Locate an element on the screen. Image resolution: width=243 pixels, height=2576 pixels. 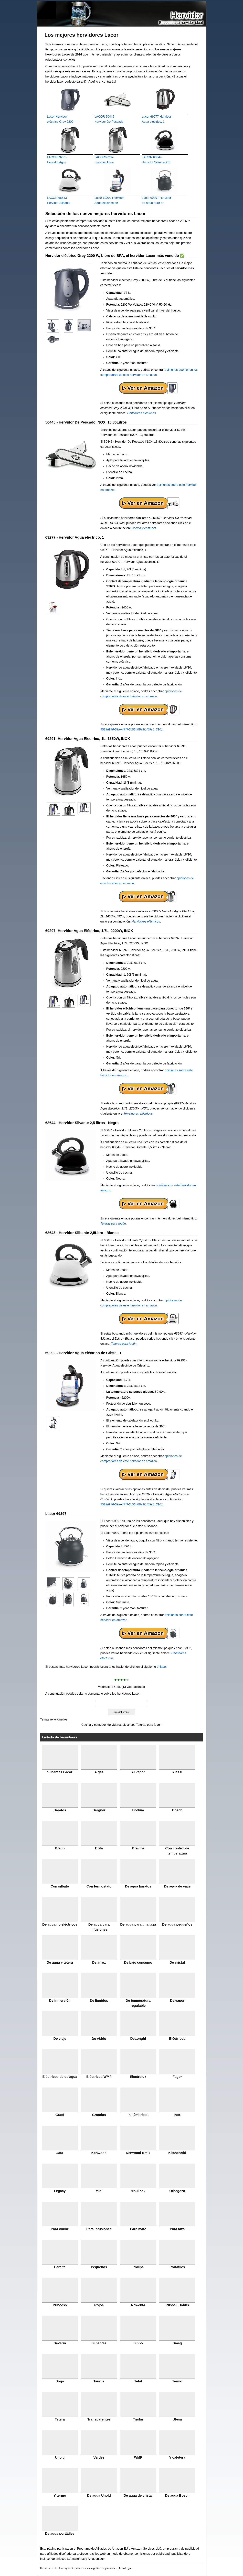
política de privacidad is located at coordinates (104, 2568).